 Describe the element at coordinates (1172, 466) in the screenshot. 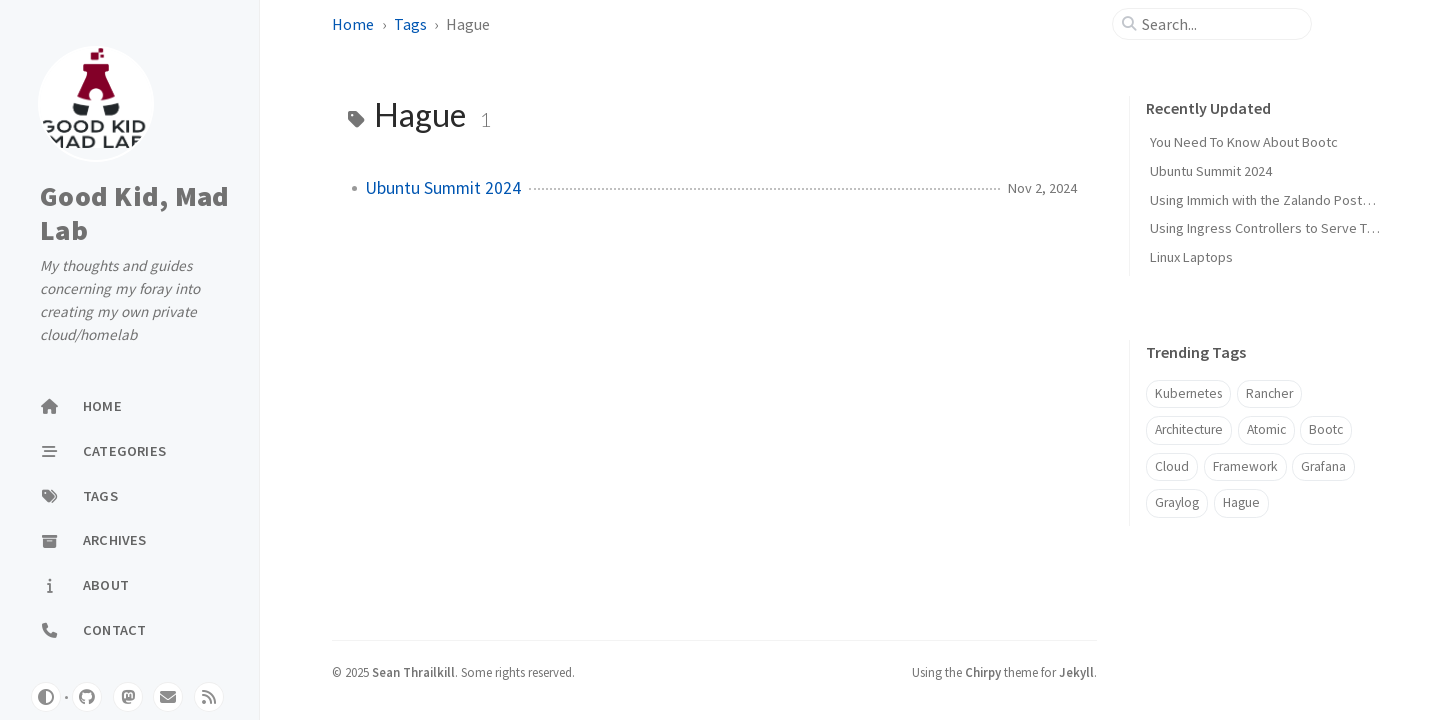

I see `Cloud` at that location.